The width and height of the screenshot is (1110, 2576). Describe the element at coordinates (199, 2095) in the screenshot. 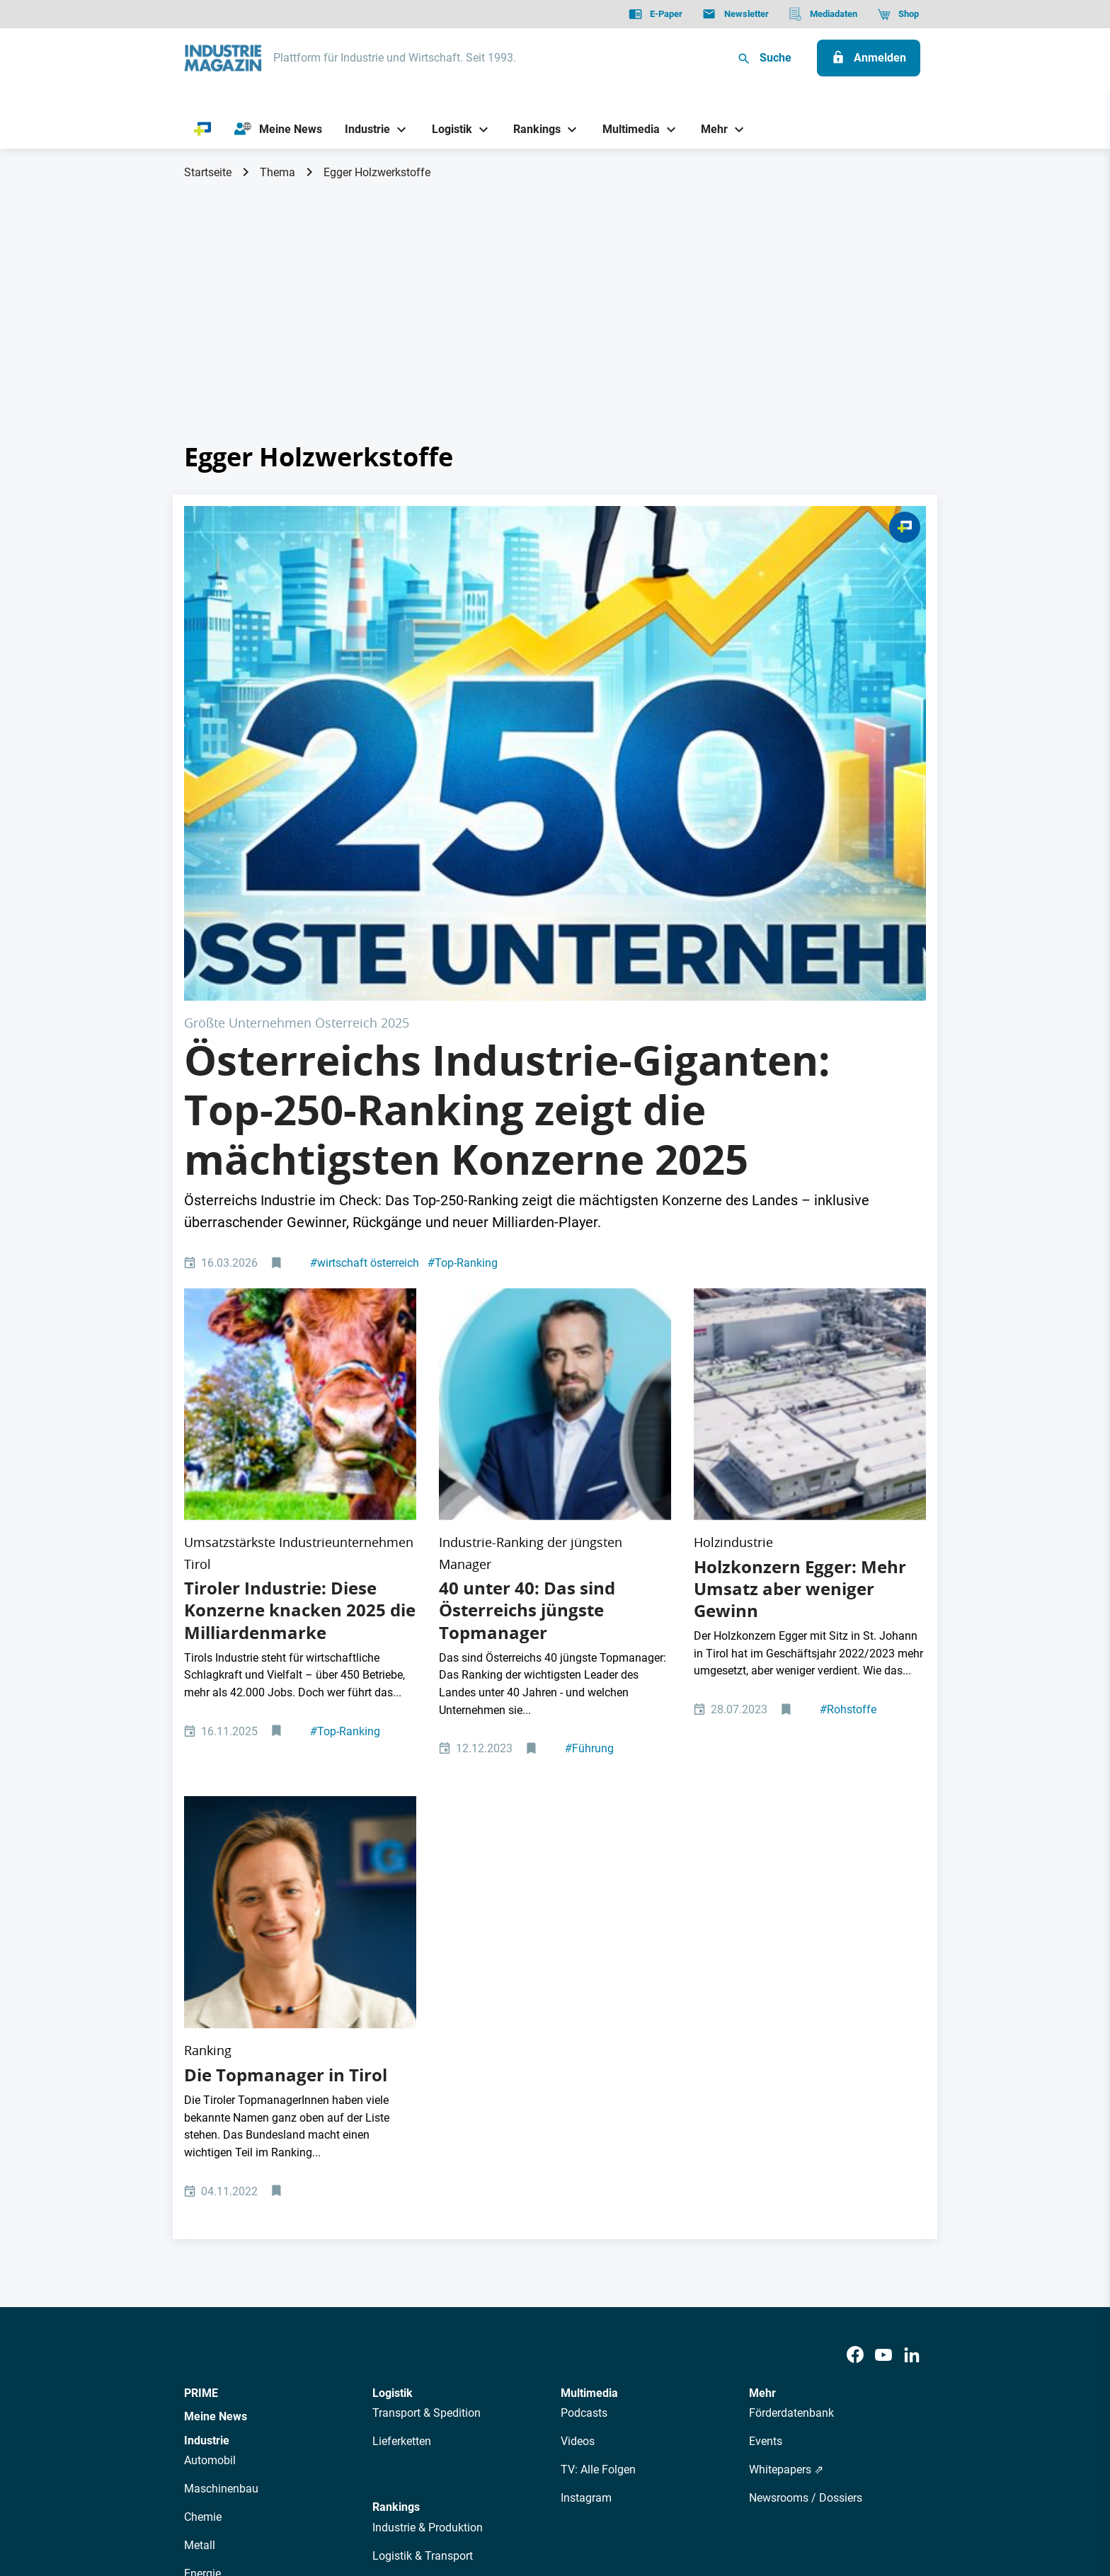

I see `Metall` at that location.